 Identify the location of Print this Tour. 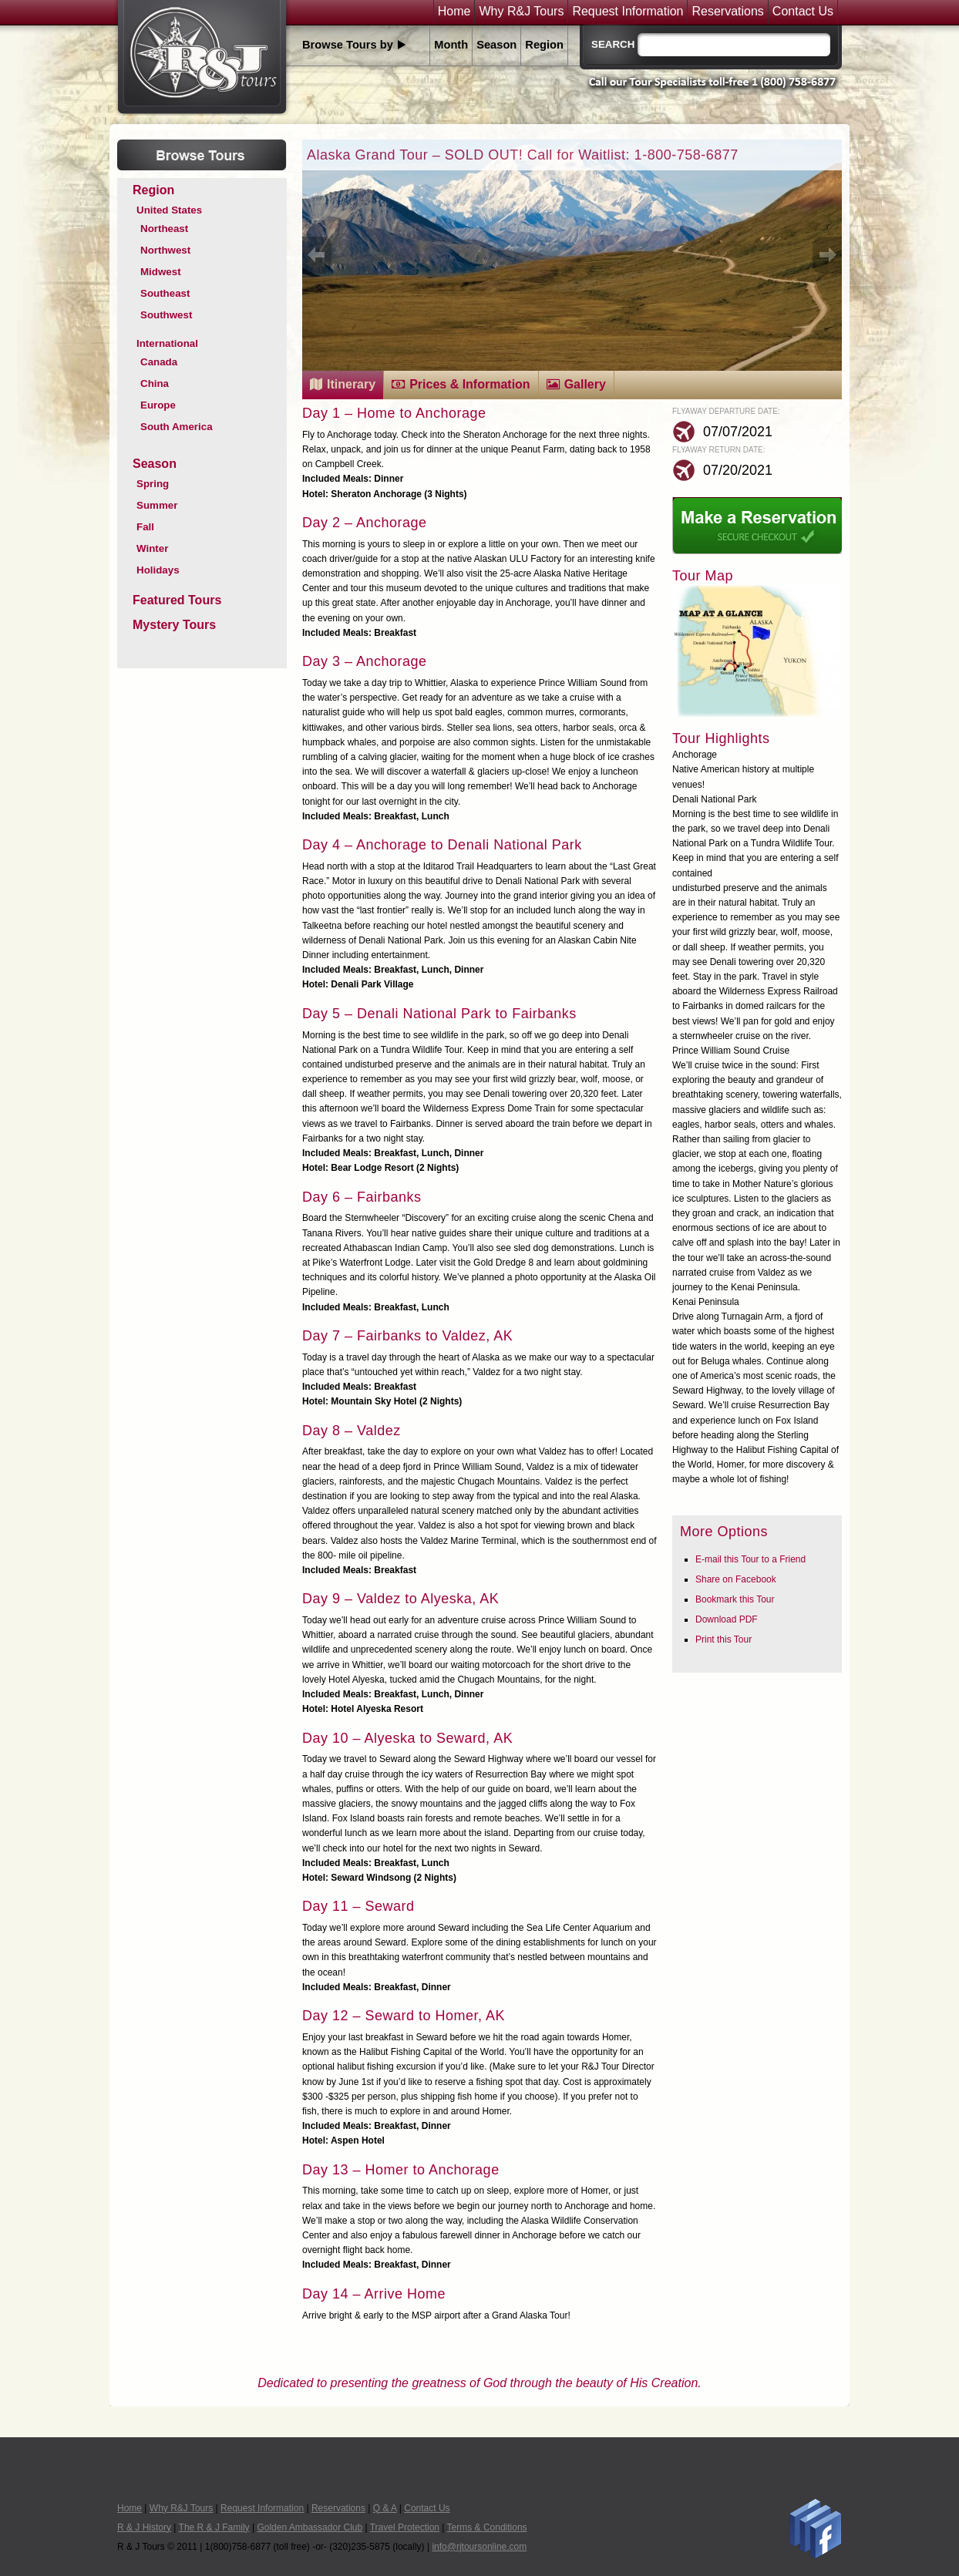
(723, 1639).